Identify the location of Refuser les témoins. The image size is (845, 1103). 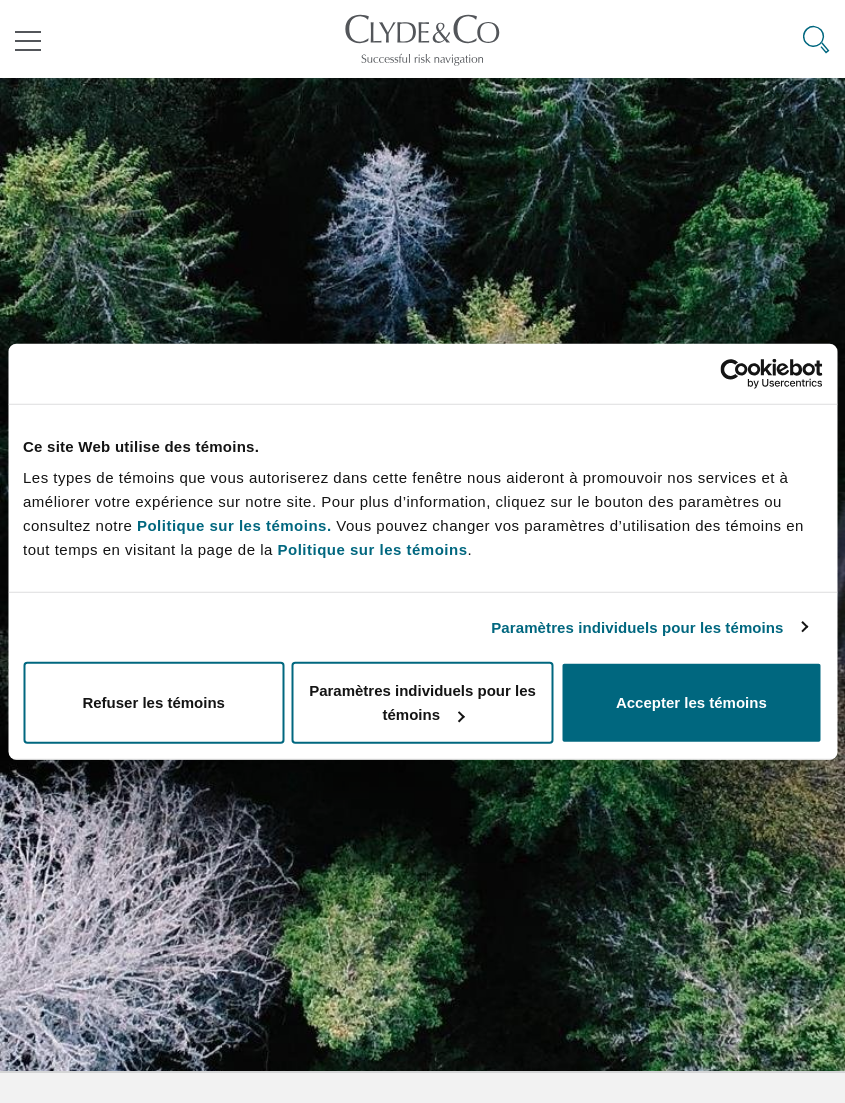
(153, 702).